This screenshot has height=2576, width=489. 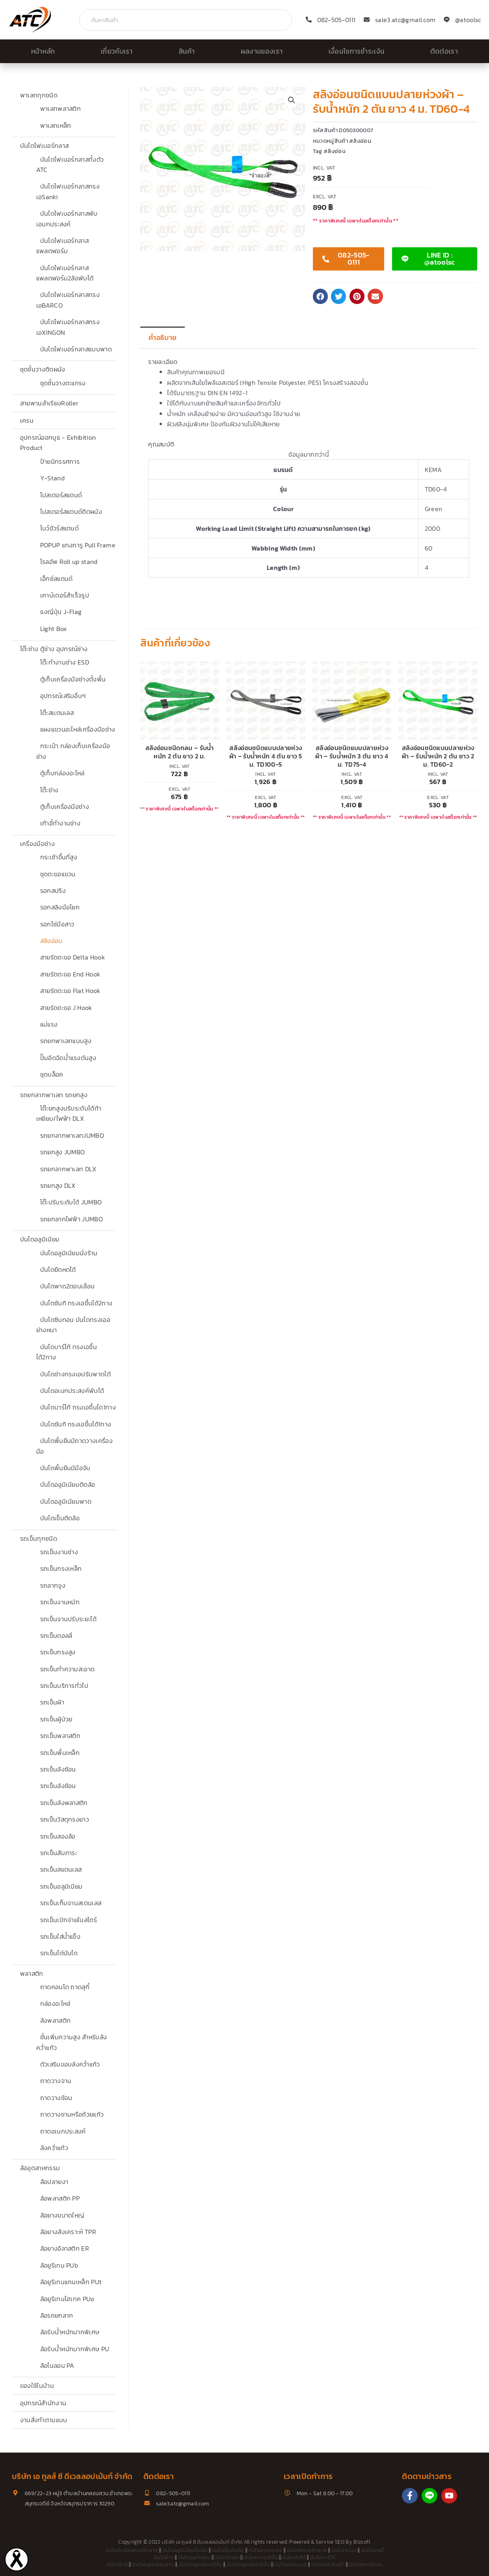 What do you see at coordinates (49, 1024) in the screenshot?
I see `แม่แรง` at bounding box center [49, 1024].